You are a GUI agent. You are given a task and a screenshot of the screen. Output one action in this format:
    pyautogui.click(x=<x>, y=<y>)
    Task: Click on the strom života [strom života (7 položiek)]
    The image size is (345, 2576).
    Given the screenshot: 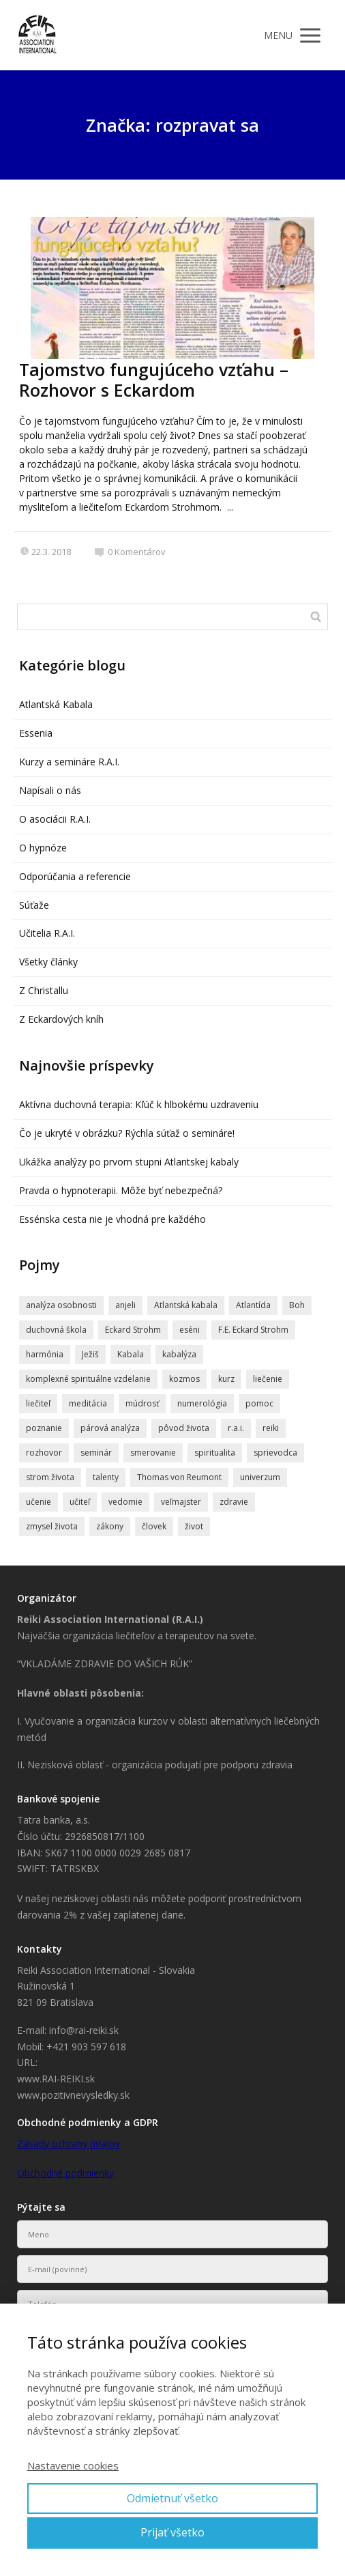 What is the action you would take?
    pyautogui.click(x=50, y=1477)
    